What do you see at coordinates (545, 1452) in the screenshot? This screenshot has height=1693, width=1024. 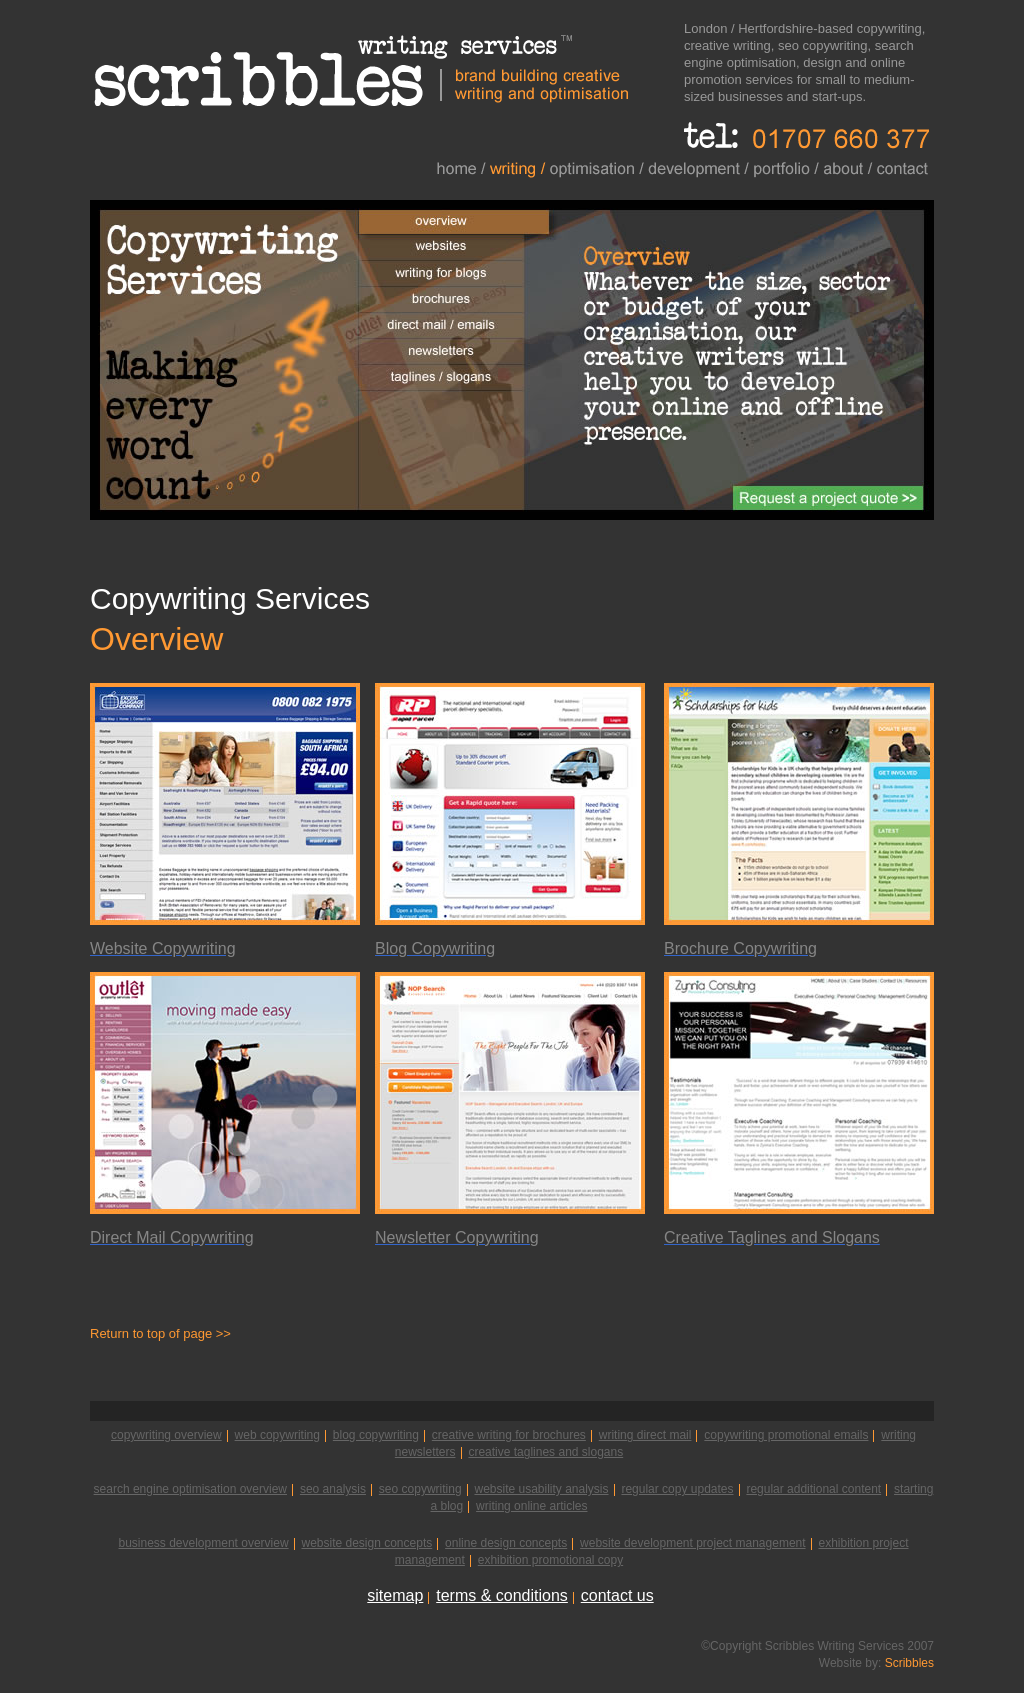 I see `creative taglines and slogans` at bounding box center [545, 1452].